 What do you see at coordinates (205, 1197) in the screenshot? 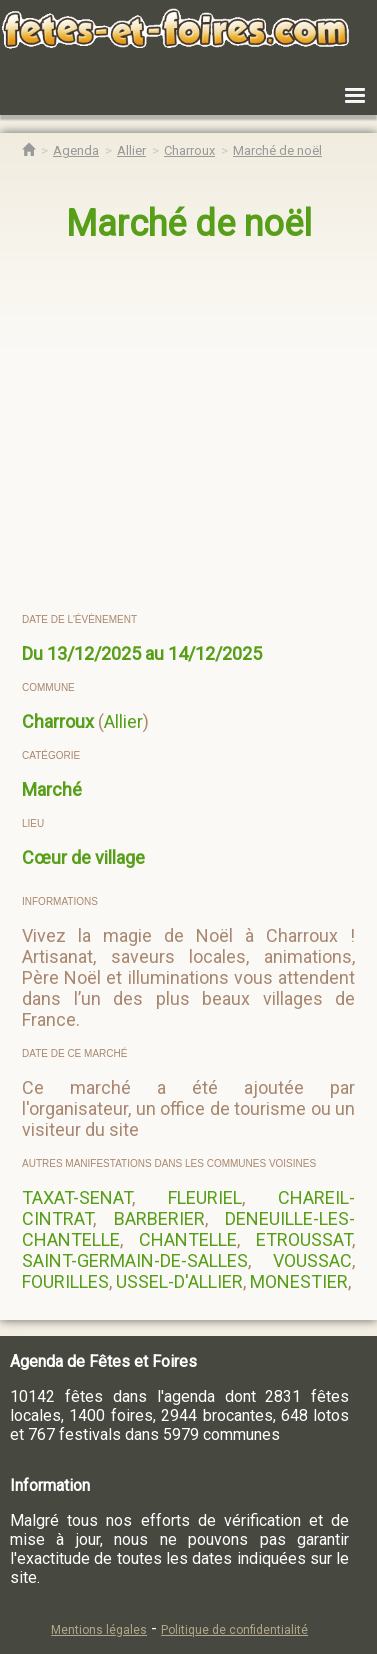
I see `FLEURIEL` at bounding box center [205, 1197].